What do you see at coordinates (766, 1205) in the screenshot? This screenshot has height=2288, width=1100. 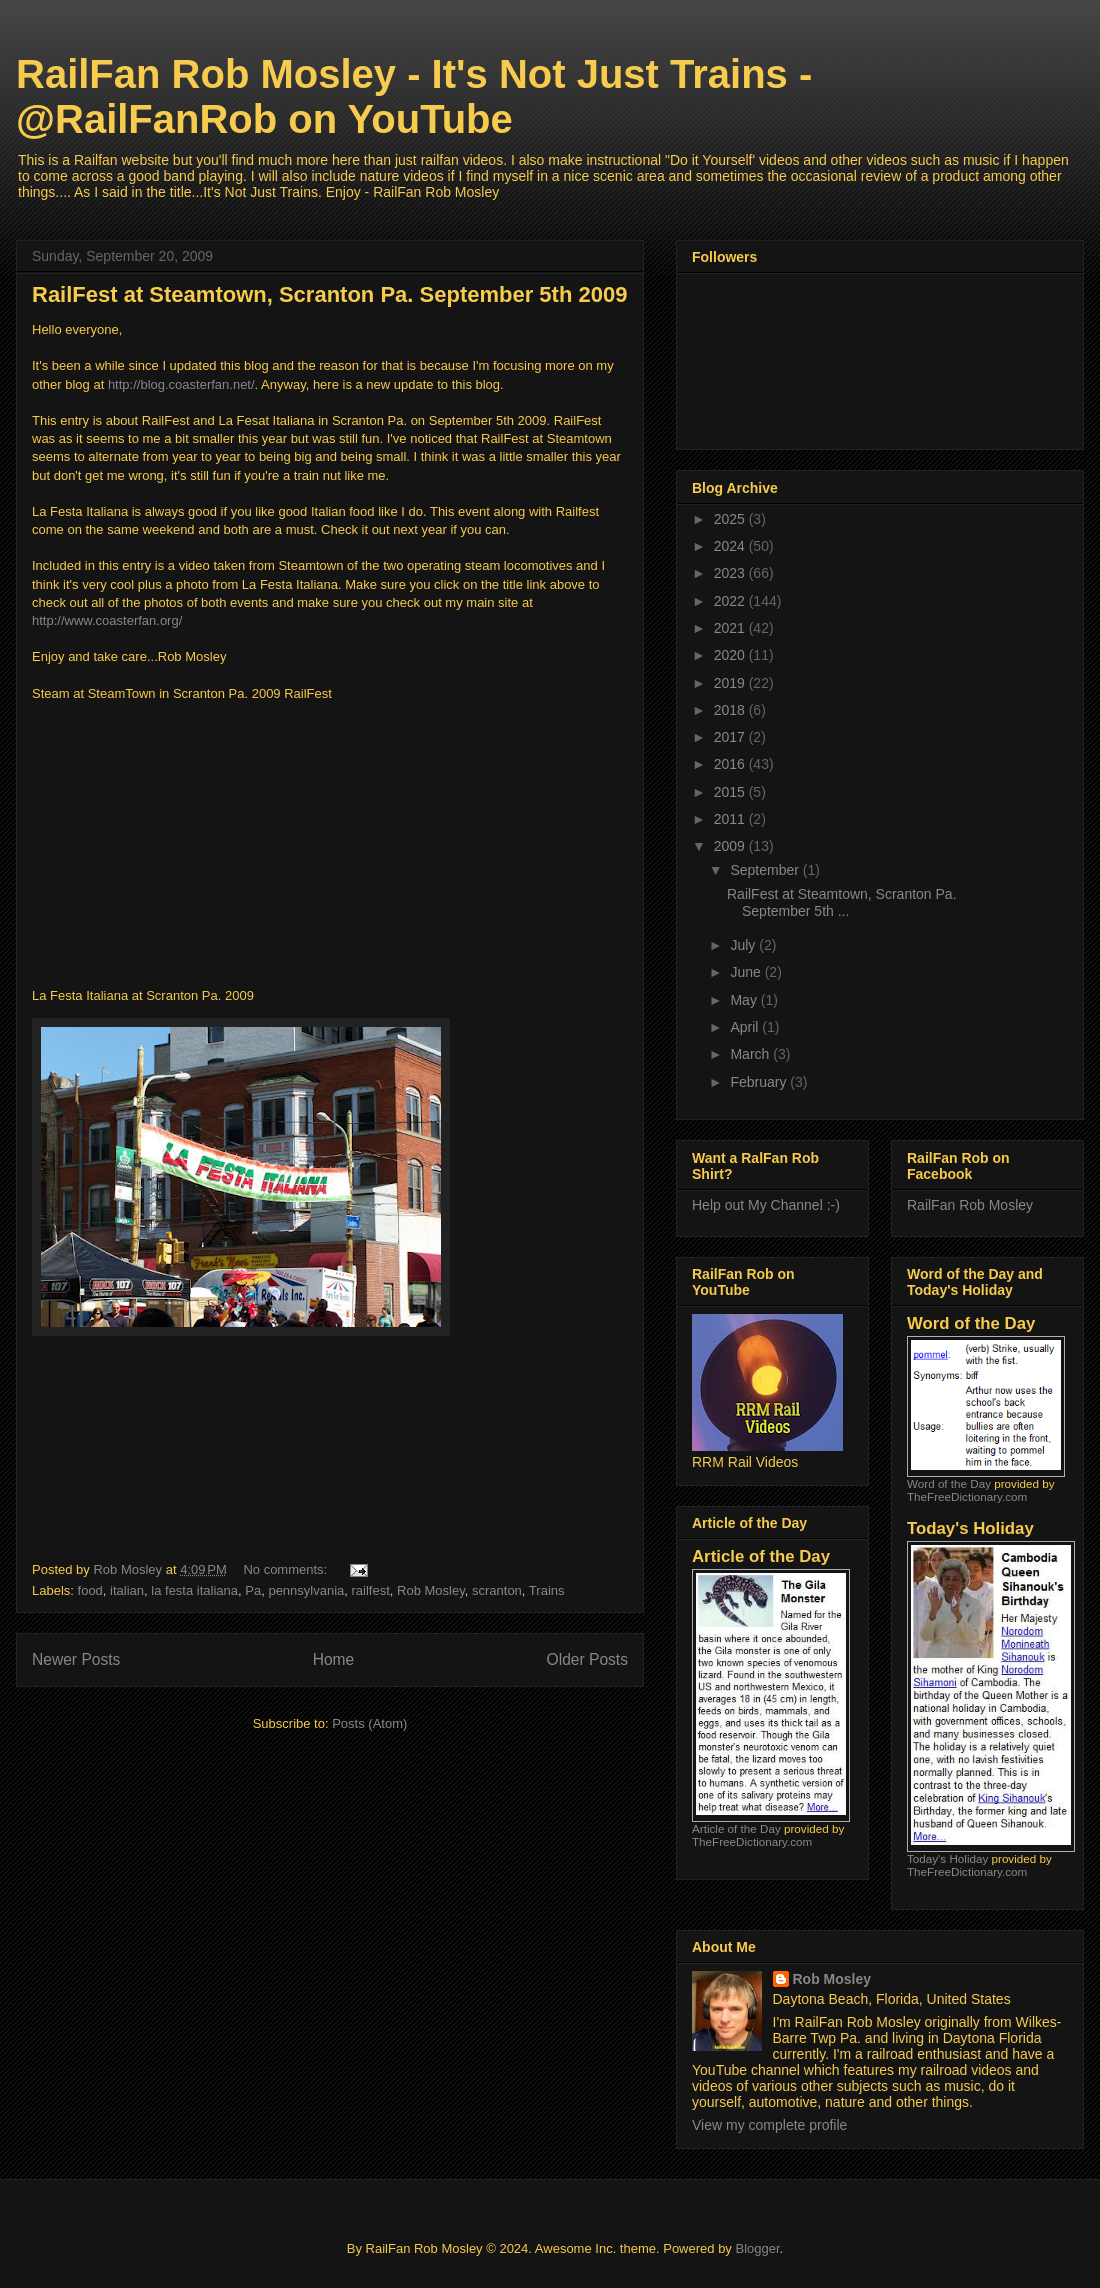 I see `Help out My Channel :-)` at bounding box center [766, 1205].